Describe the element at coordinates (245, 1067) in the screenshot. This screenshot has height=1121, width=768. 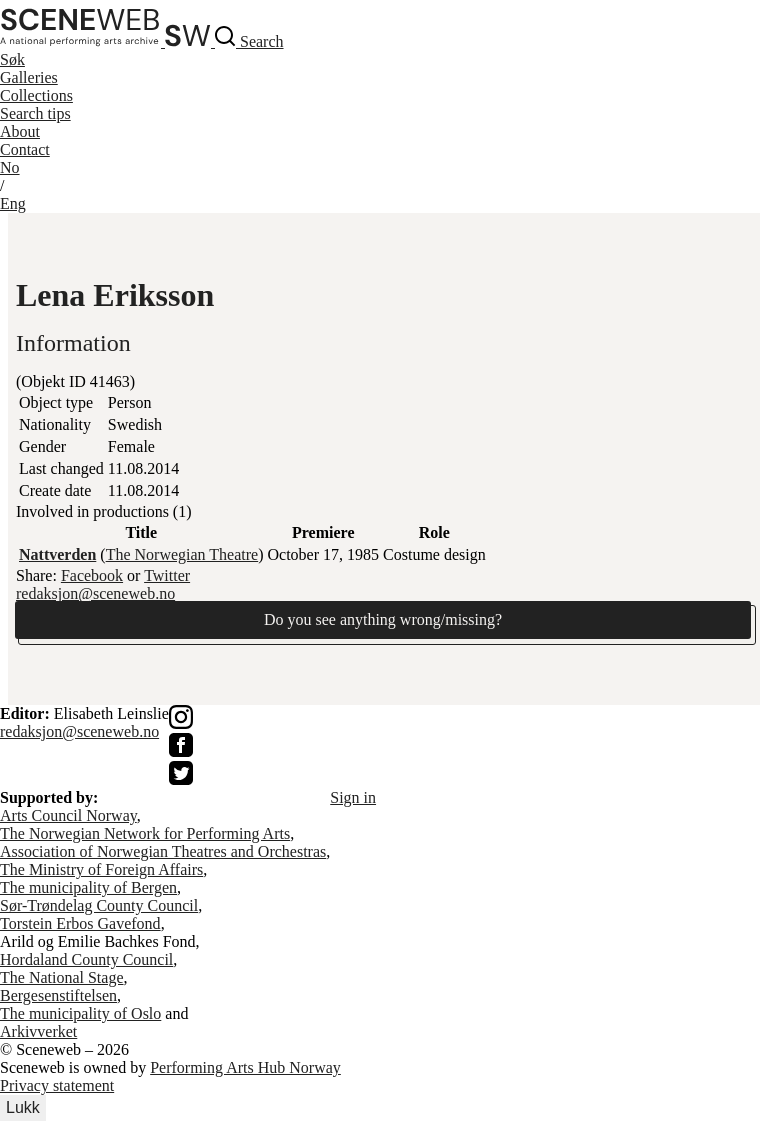
I see `Performing Arts Hub Norway` at that location.